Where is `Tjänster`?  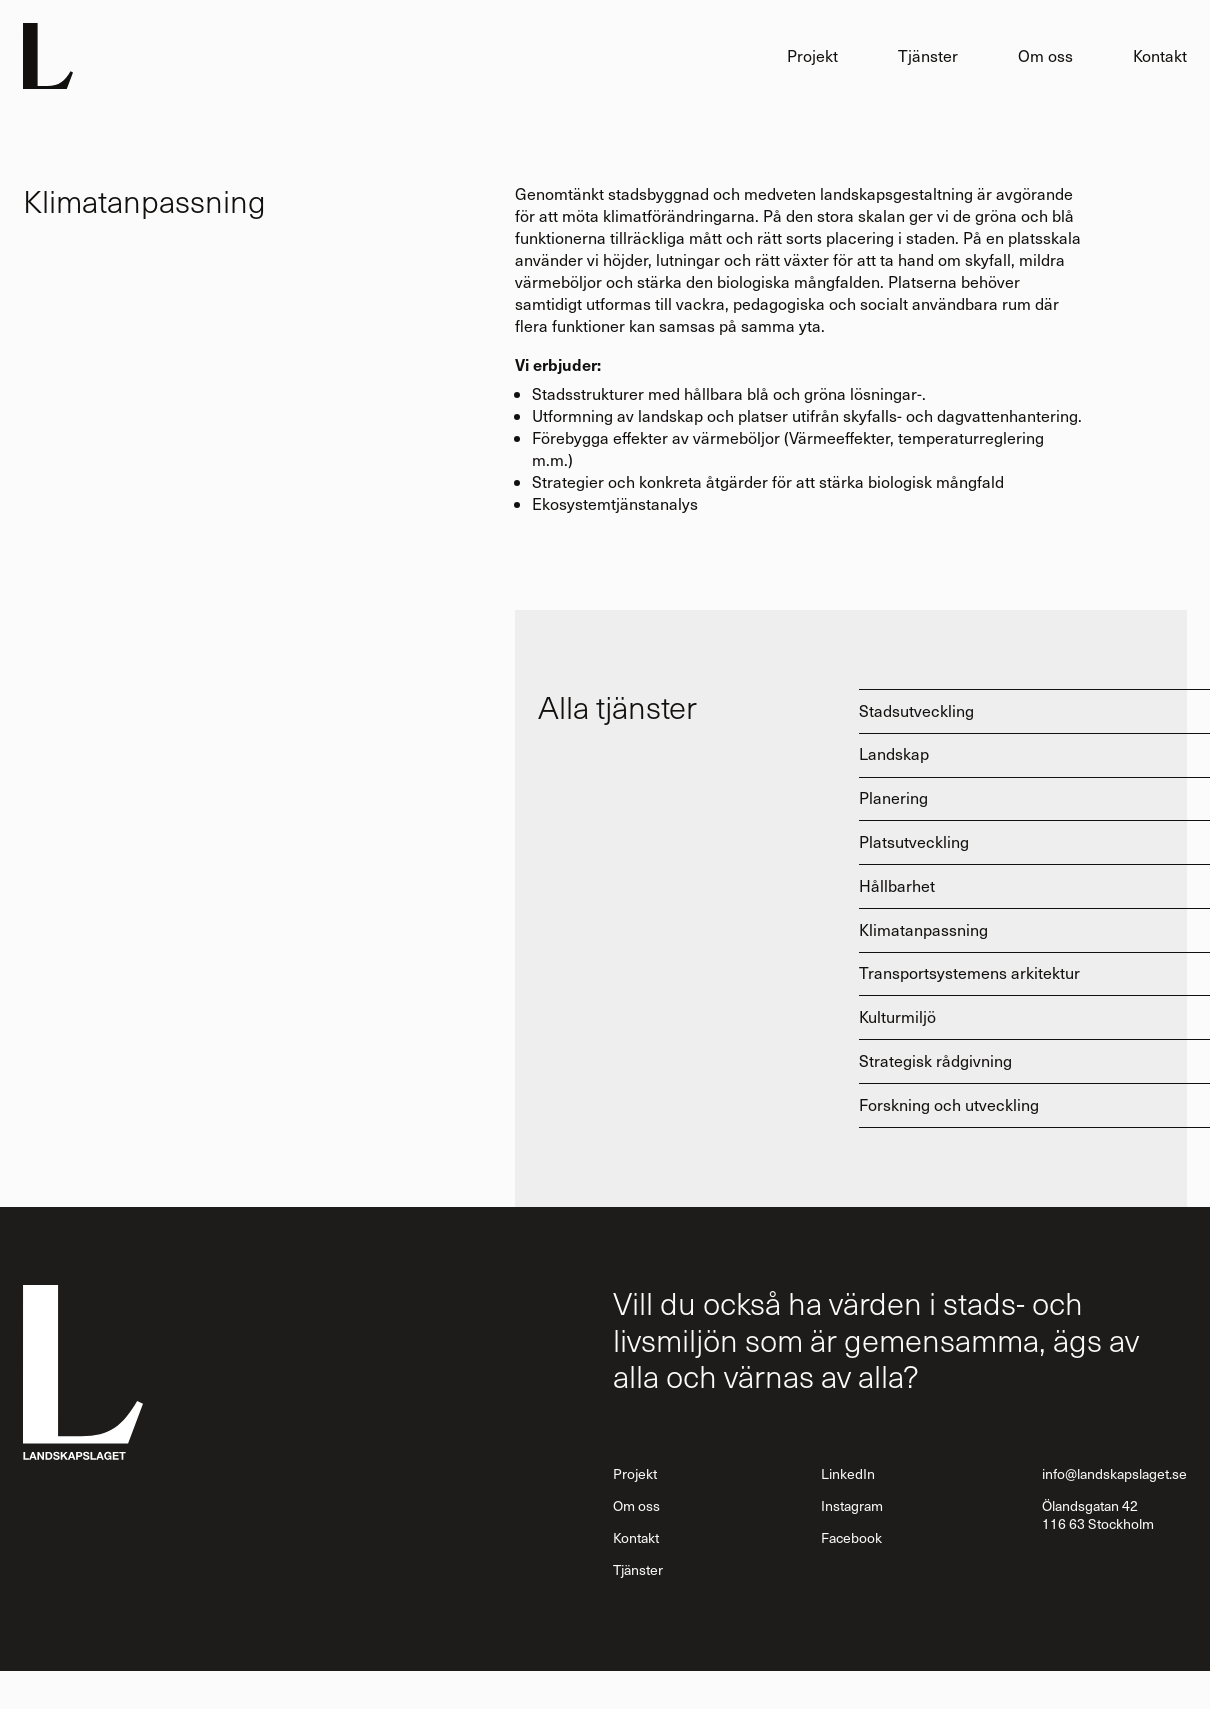 Tjänster is located at coordinates (928, 55).